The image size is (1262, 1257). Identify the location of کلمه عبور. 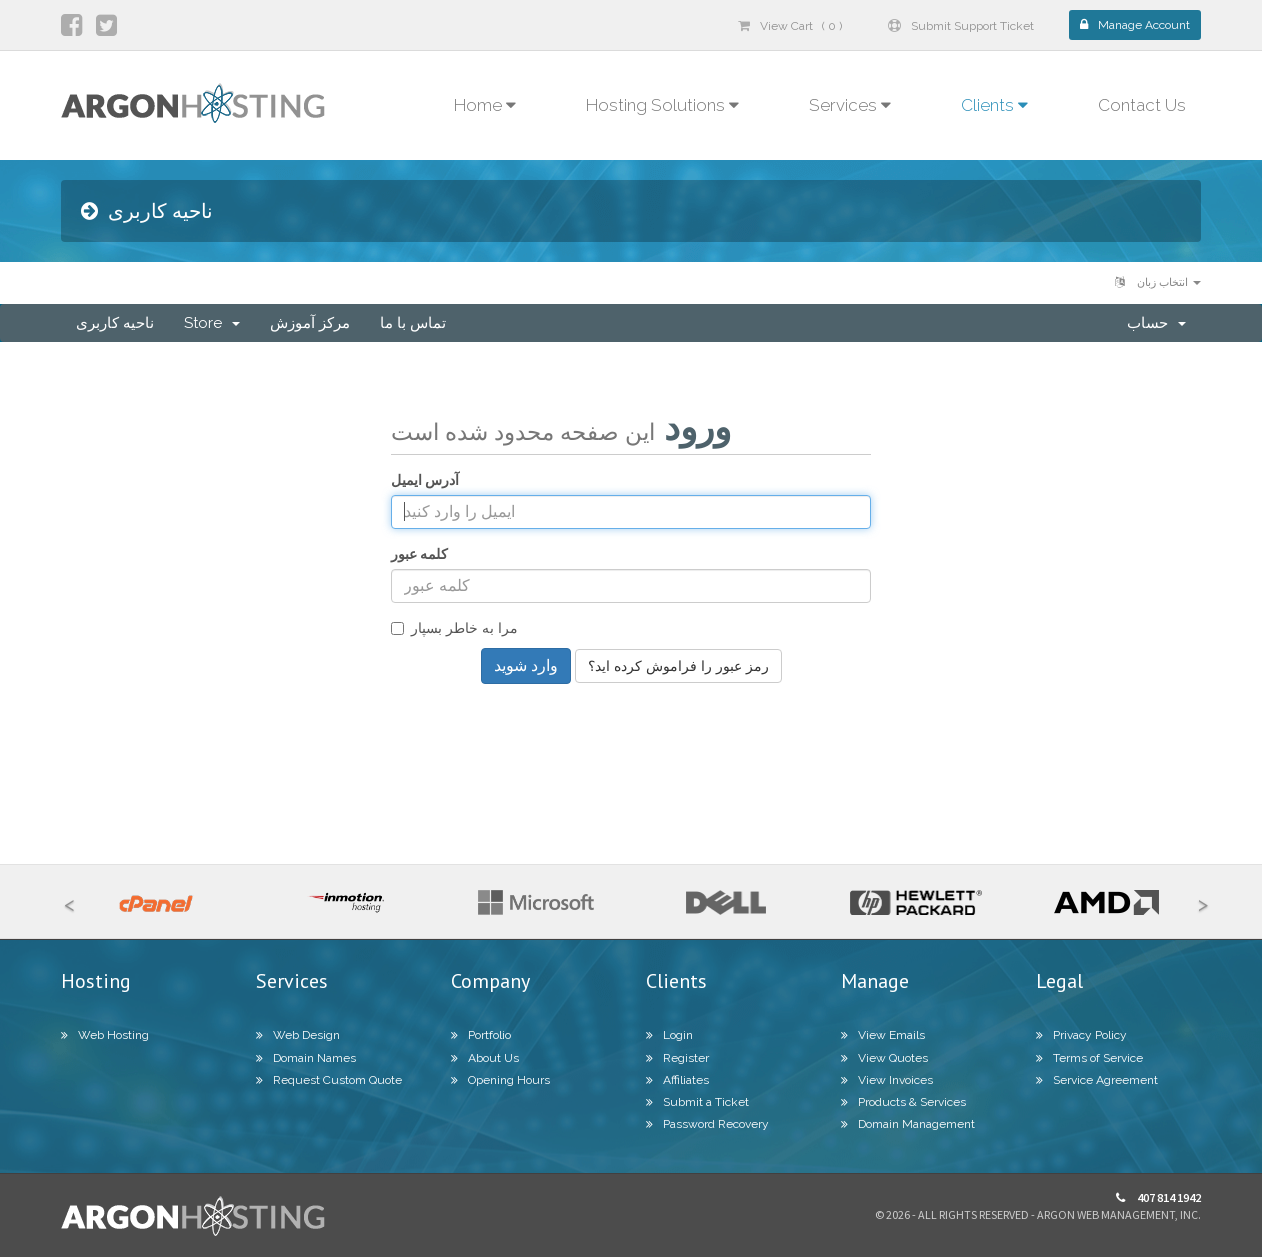
(419, 554).